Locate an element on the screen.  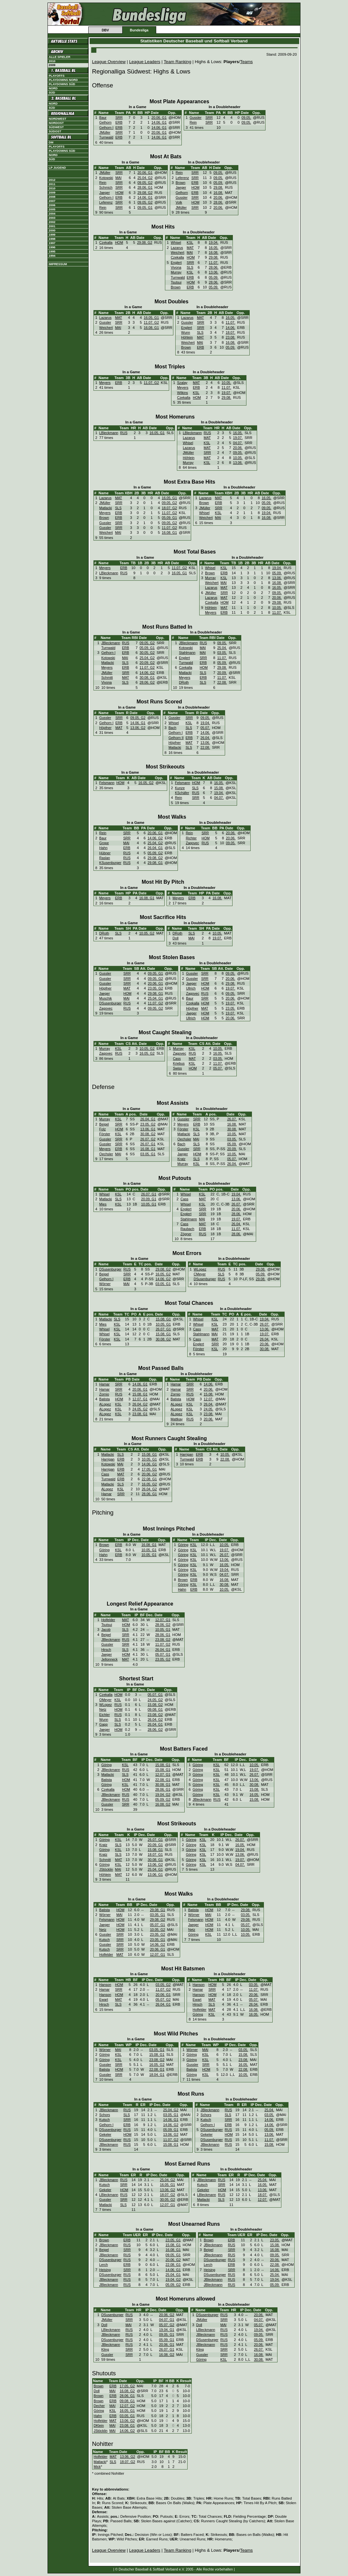
20.06. is located at coordinates (218, 197).